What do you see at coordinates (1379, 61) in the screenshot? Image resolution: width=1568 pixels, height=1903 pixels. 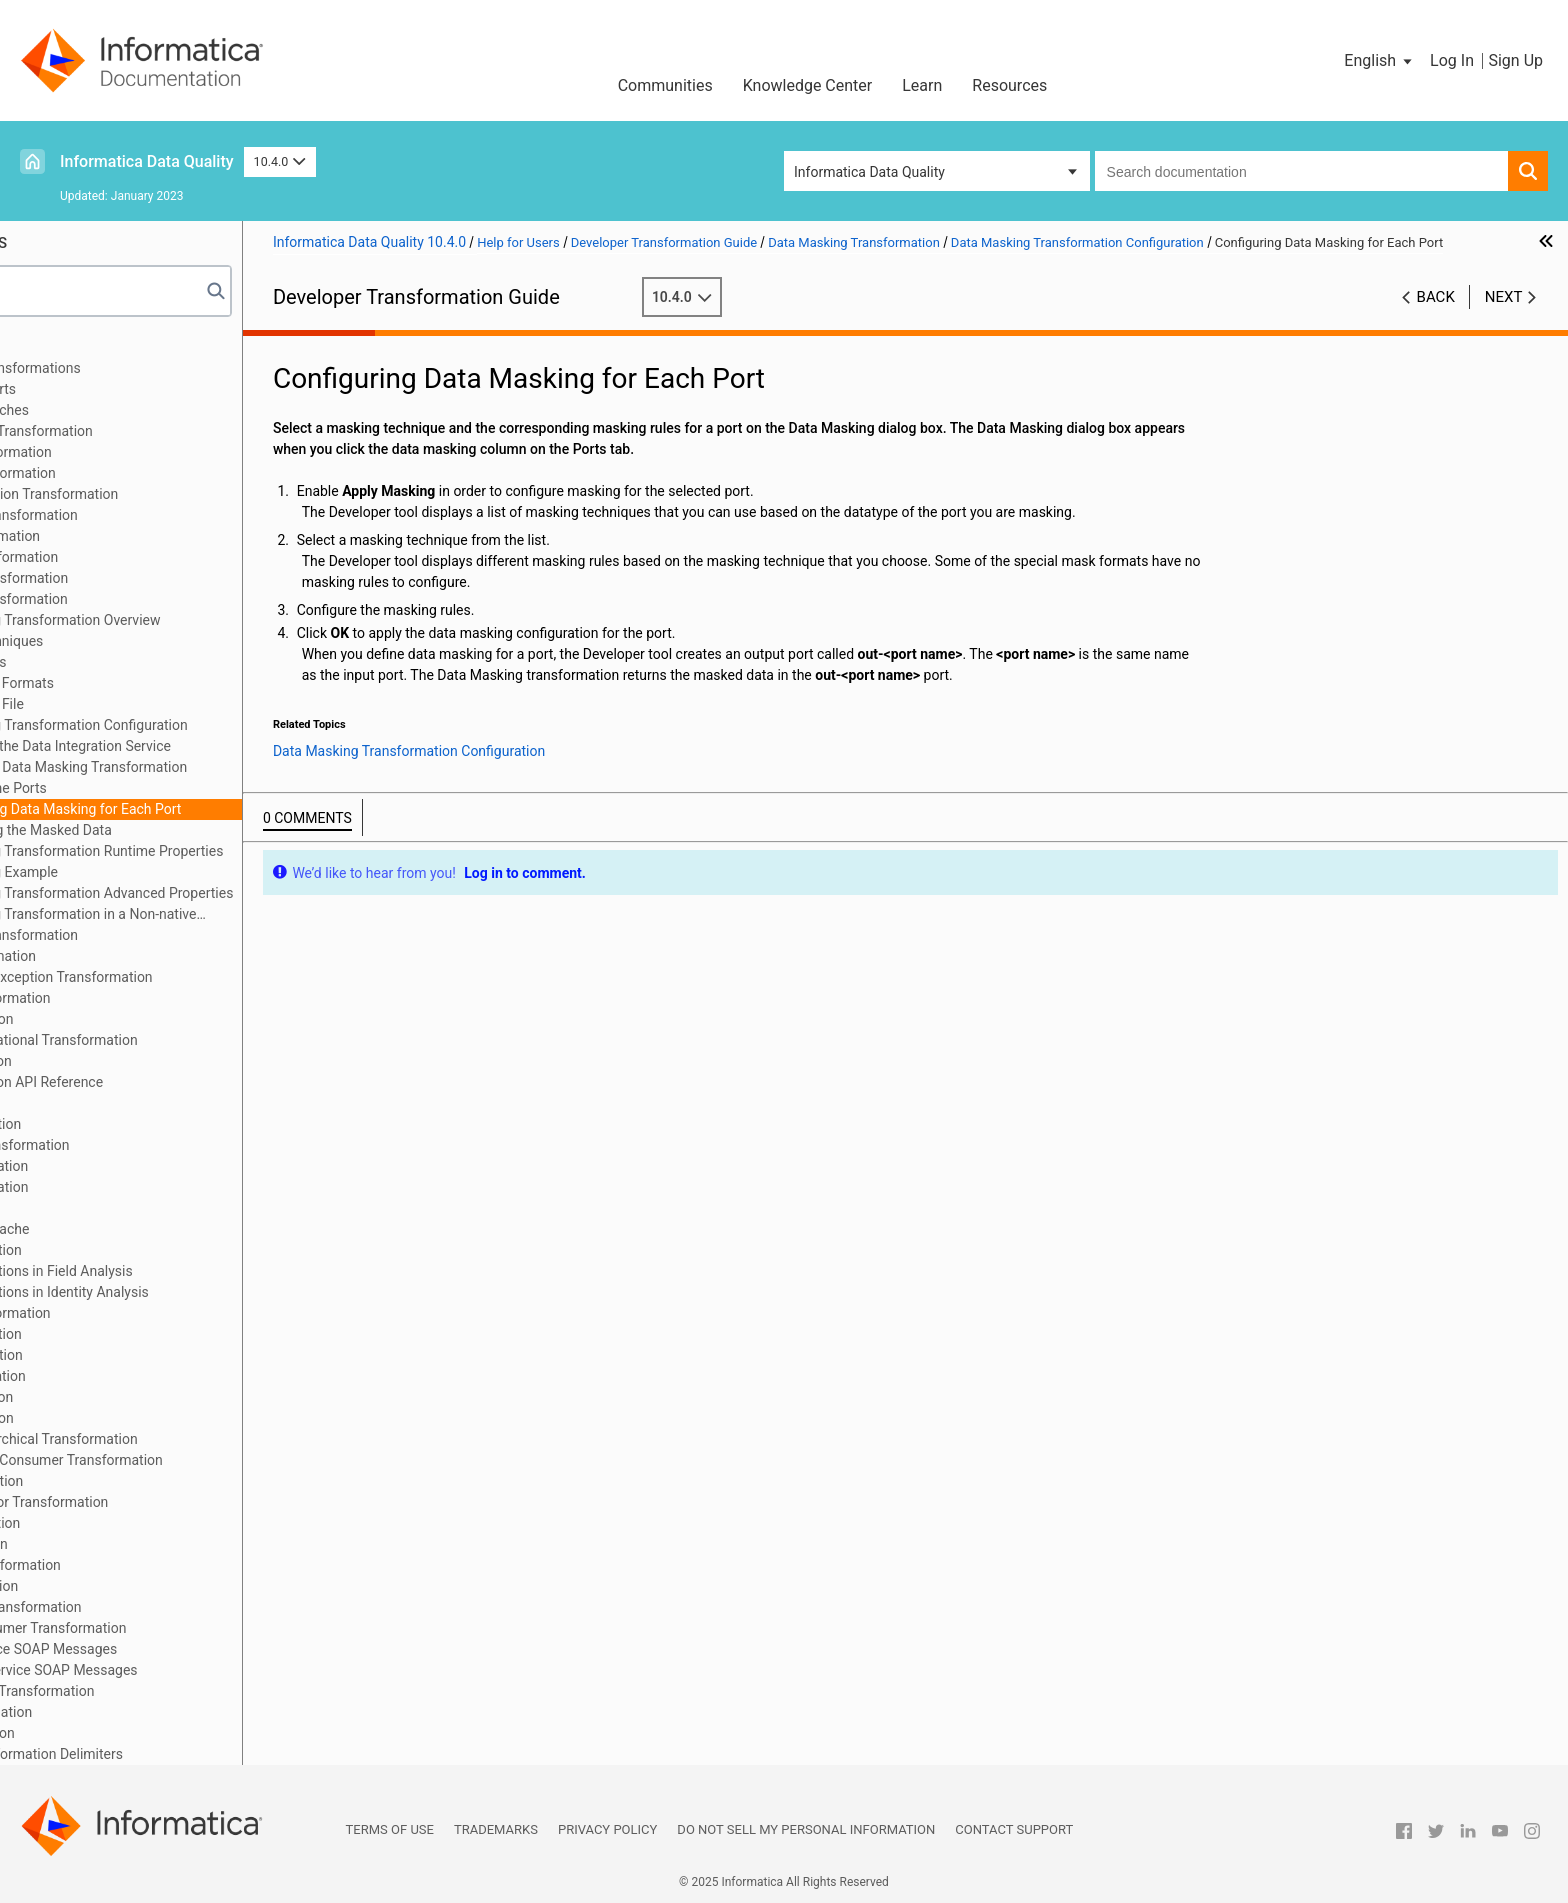 I see `[button]` at bounding box center [1379, 61].